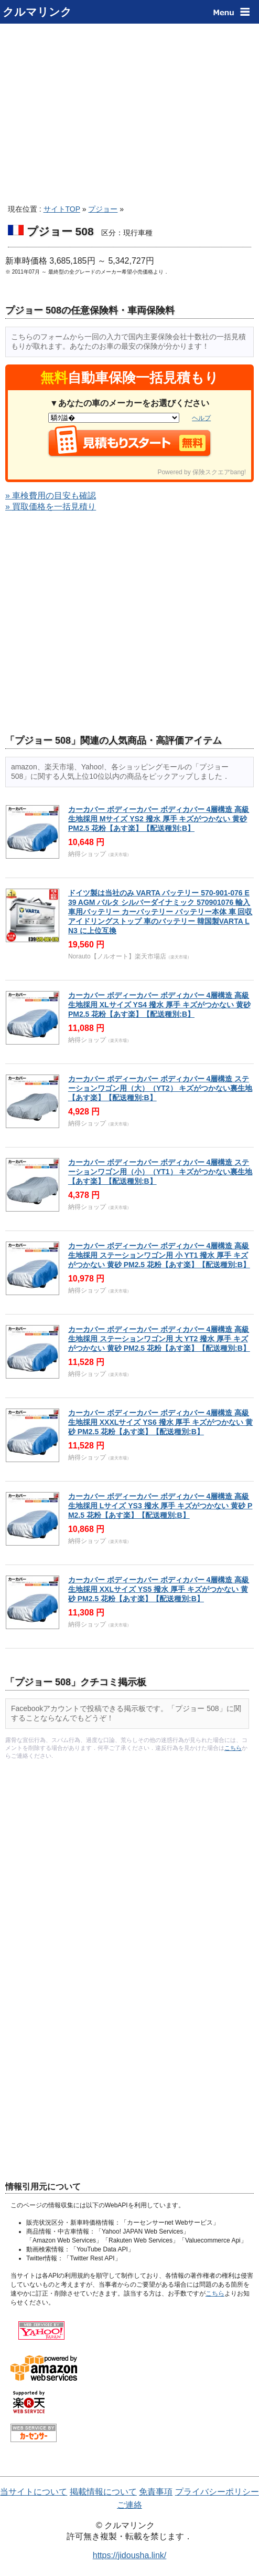  What do you see at coordinates (159, 1255) in the screenshot?
I see `カーカバー ボディーカバー ボディカバー 4層構造 高級生地採用 ステーションワゴン用 小 YT1 撥水 厚手 キズがつかない 黄砂 PM2.5 花粉【あす楽】【配送種別:B】` at bounding box center [159, 1255].